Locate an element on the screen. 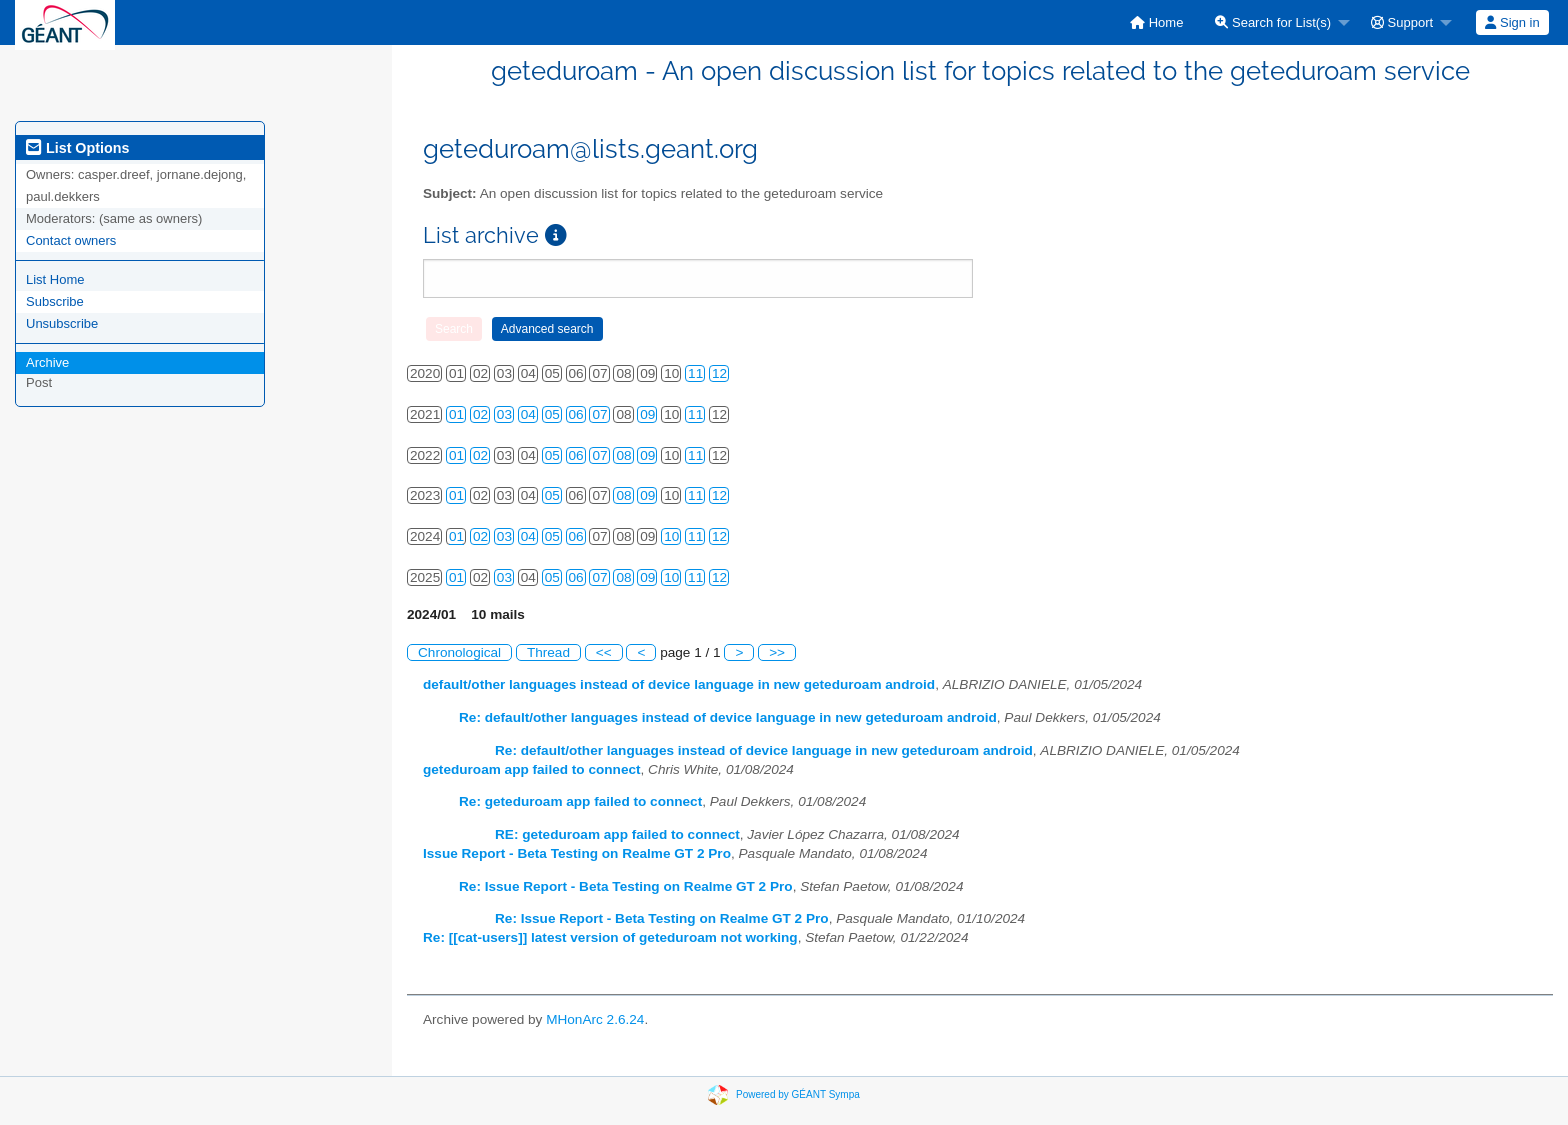 The image size is (1568, 1125). 08 is located at coordinates (623, 455).